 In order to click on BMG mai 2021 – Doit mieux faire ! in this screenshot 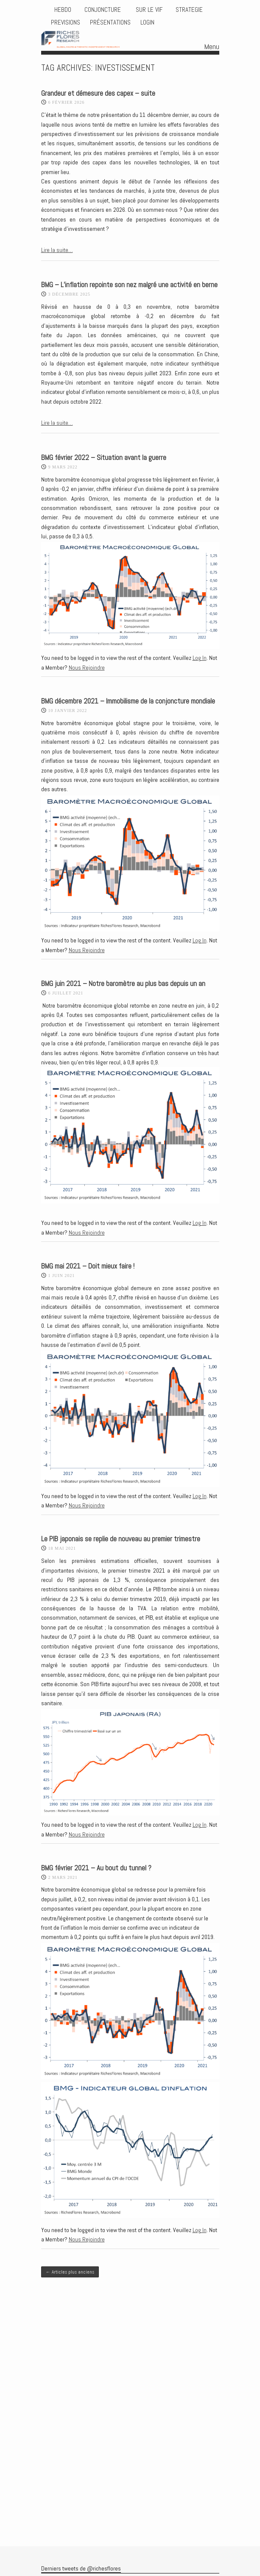, I will do `click(87, 1266)`.